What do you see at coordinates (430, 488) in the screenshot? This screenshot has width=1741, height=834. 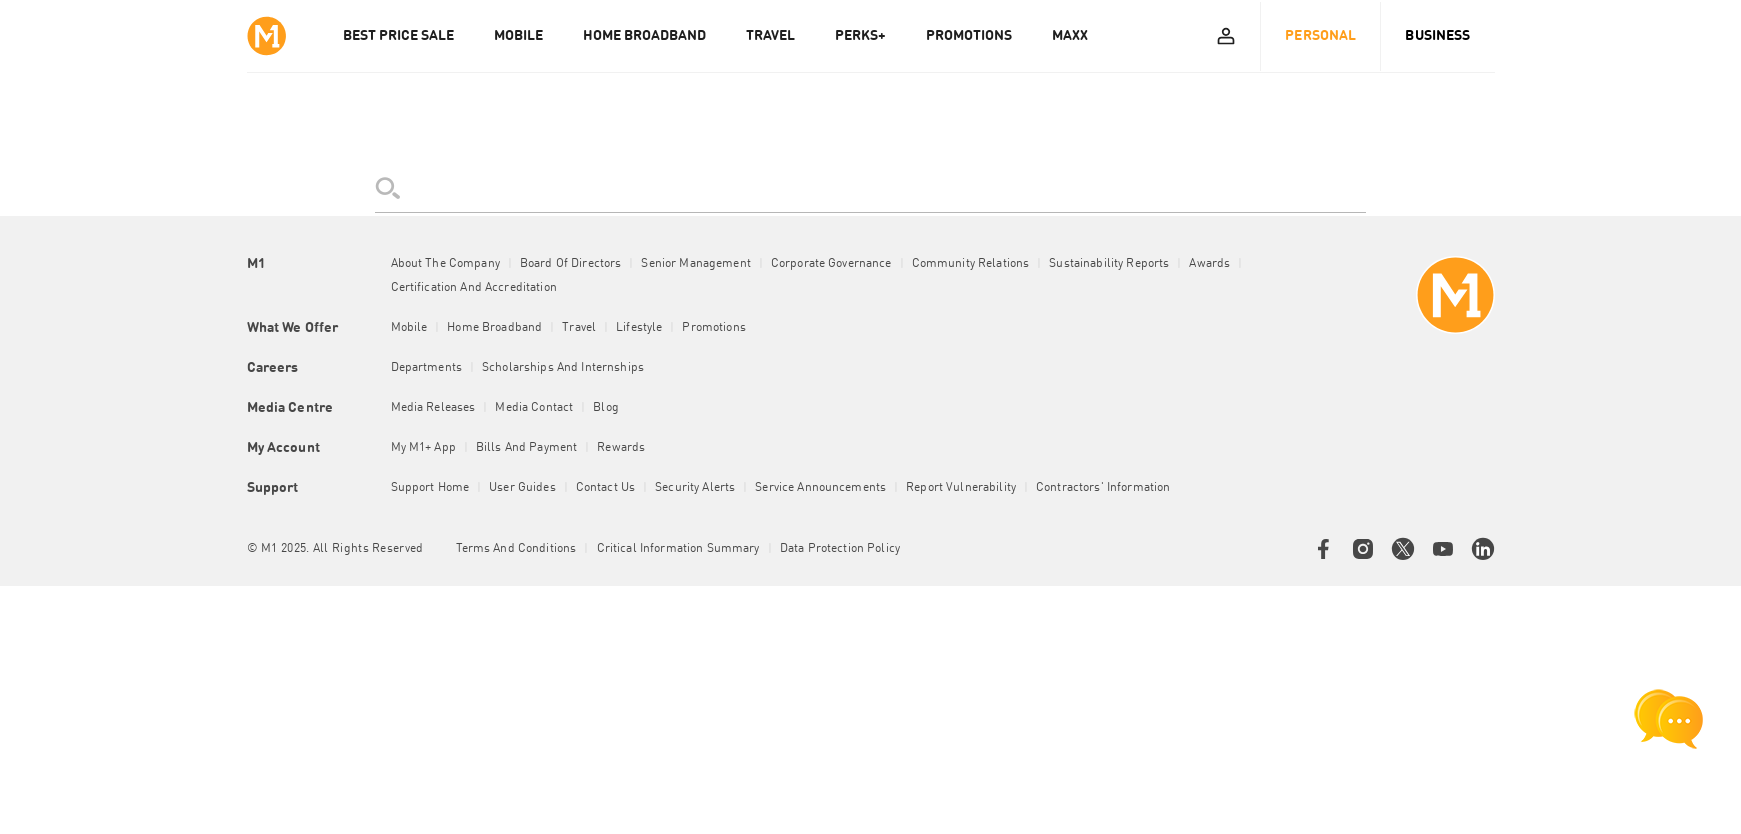 I see `Support Home` at bounding box center [430, 488].